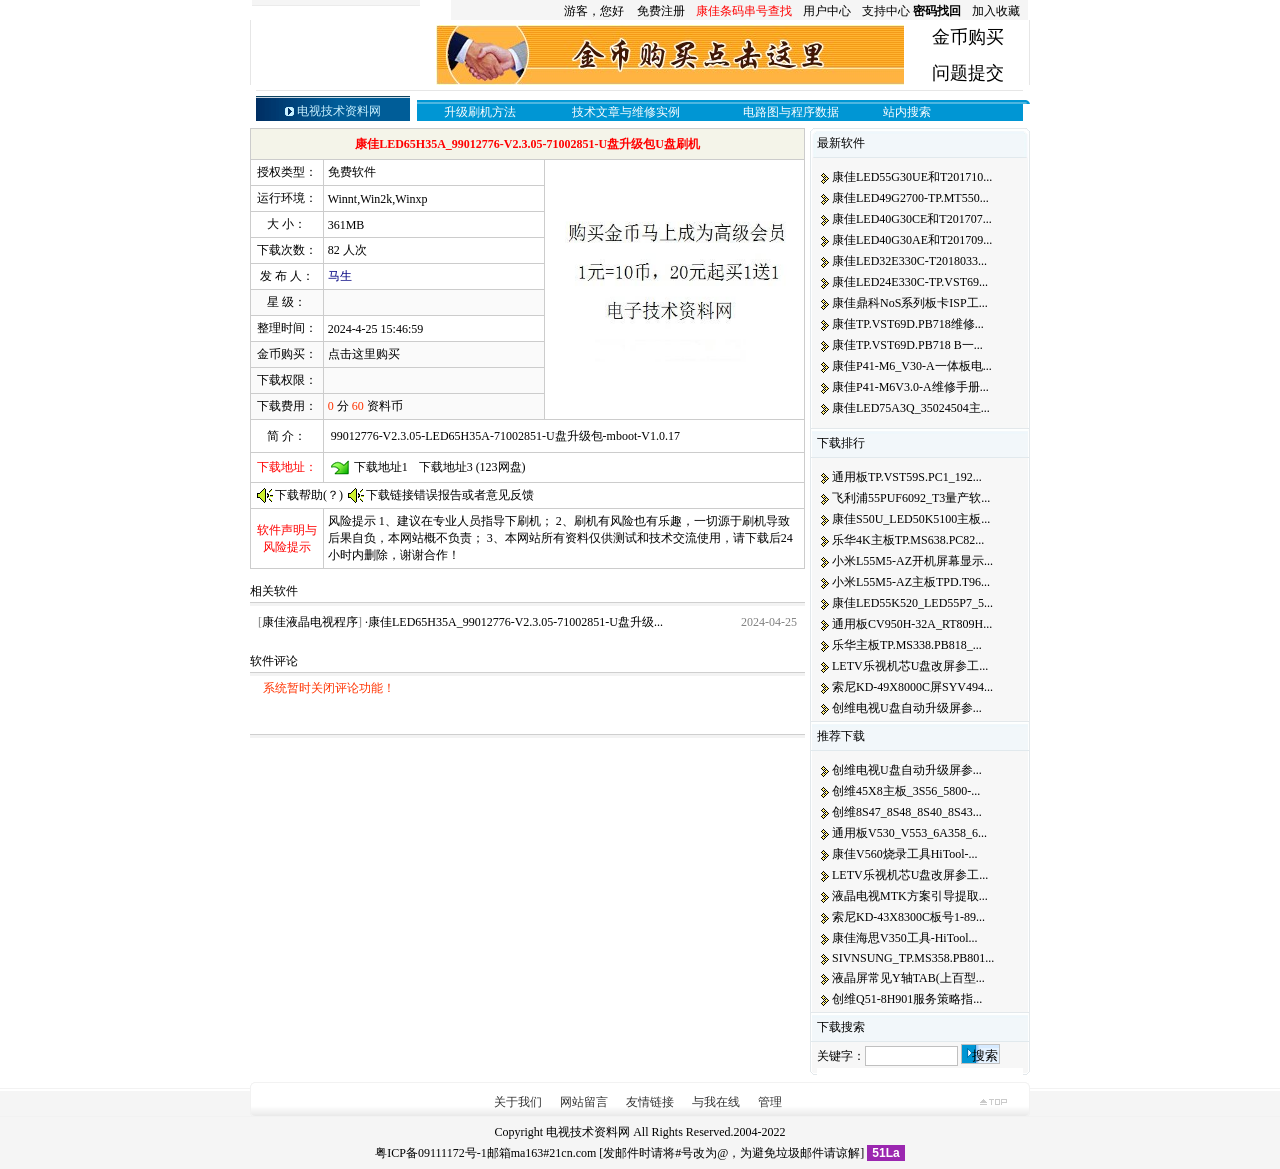 The image size is (1280, 1169). Describe the element at coordinates (364, 354) in the screenshot. I see `点击这里购买` at that location.